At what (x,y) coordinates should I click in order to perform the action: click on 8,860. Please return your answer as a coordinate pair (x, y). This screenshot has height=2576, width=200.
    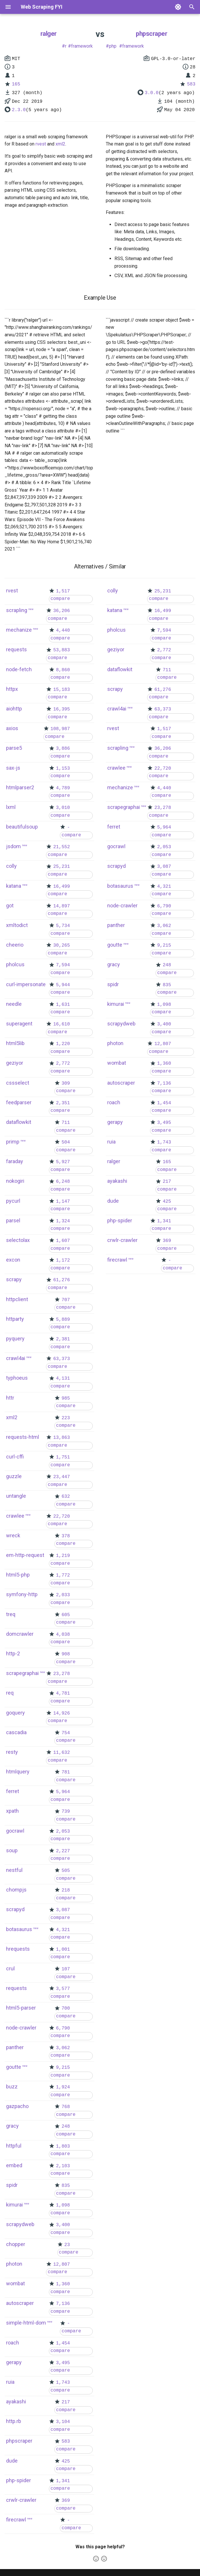
    Looking at the image, I should click on (63, 670).